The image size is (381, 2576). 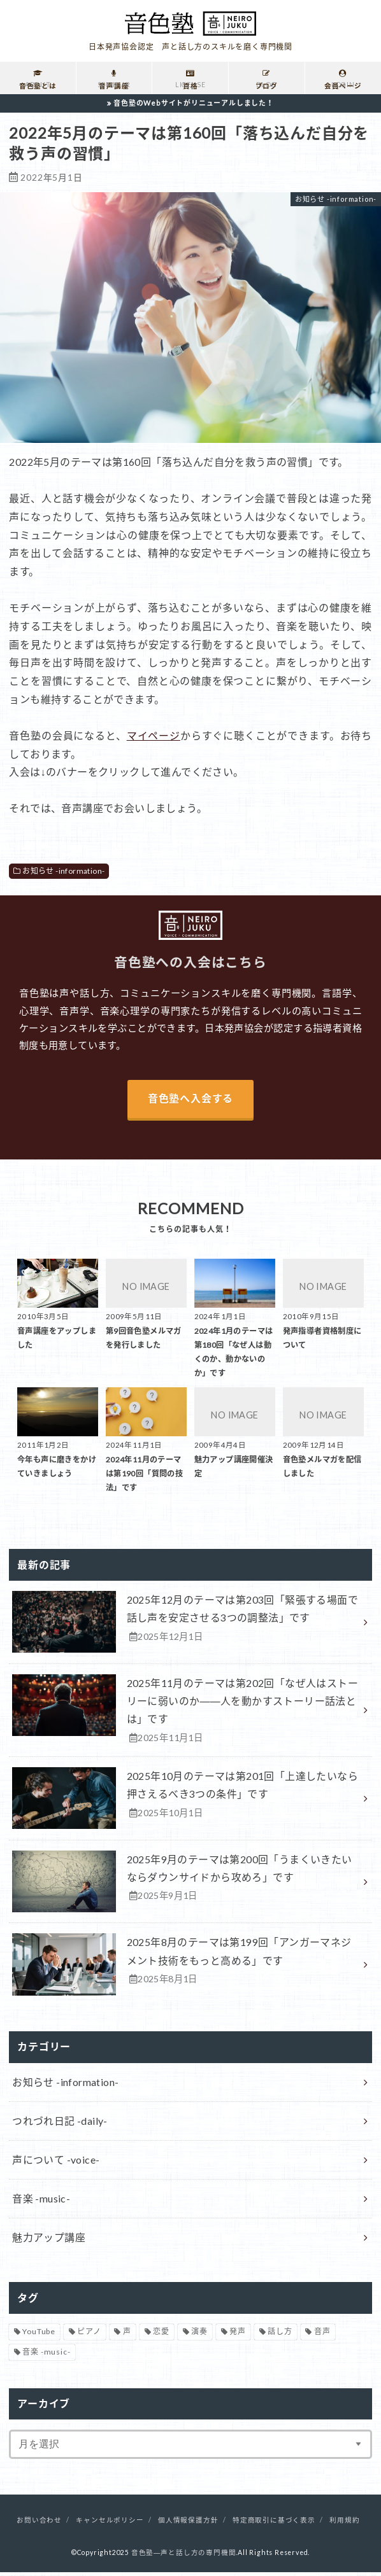 What do you see at coordinates (274, 2524) in the screenshot?
I see `特定商取引に基づく表示` at bounding box center [274, 2524].